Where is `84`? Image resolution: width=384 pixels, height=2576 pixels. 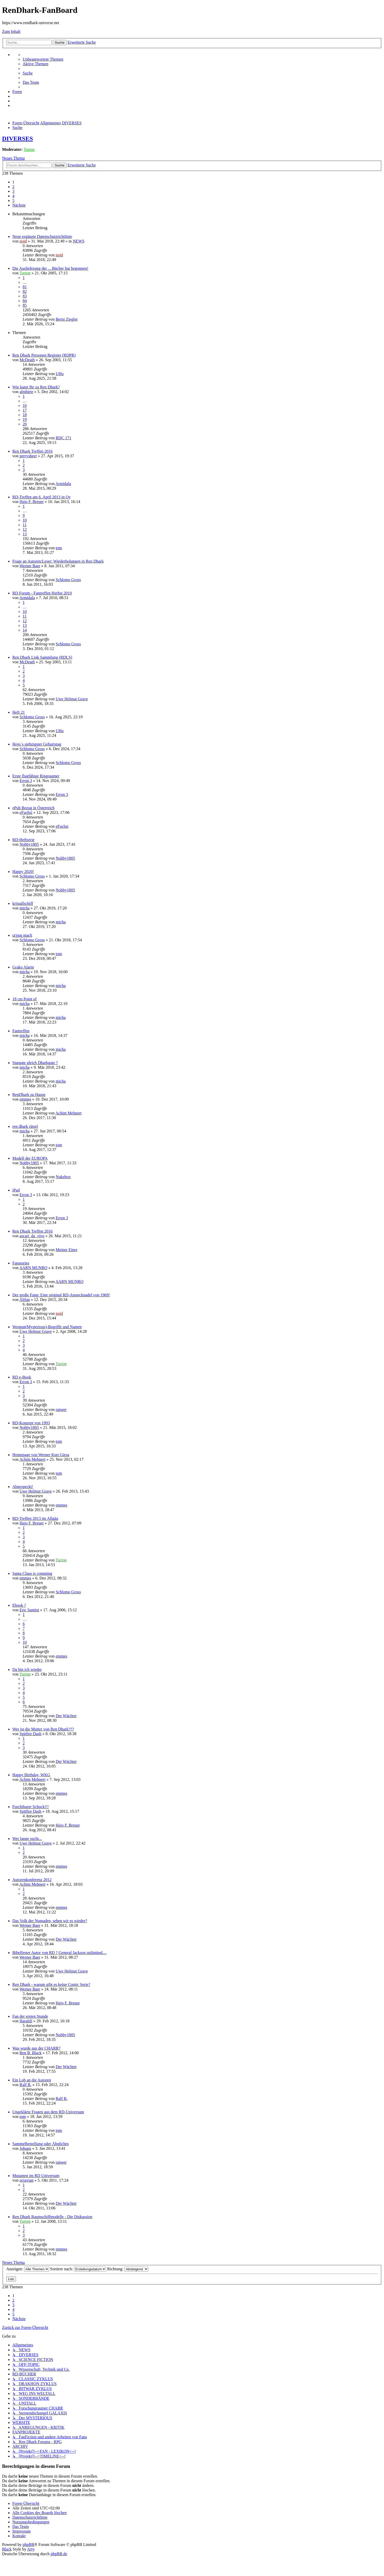 84 is located at coordinates (25, 301).